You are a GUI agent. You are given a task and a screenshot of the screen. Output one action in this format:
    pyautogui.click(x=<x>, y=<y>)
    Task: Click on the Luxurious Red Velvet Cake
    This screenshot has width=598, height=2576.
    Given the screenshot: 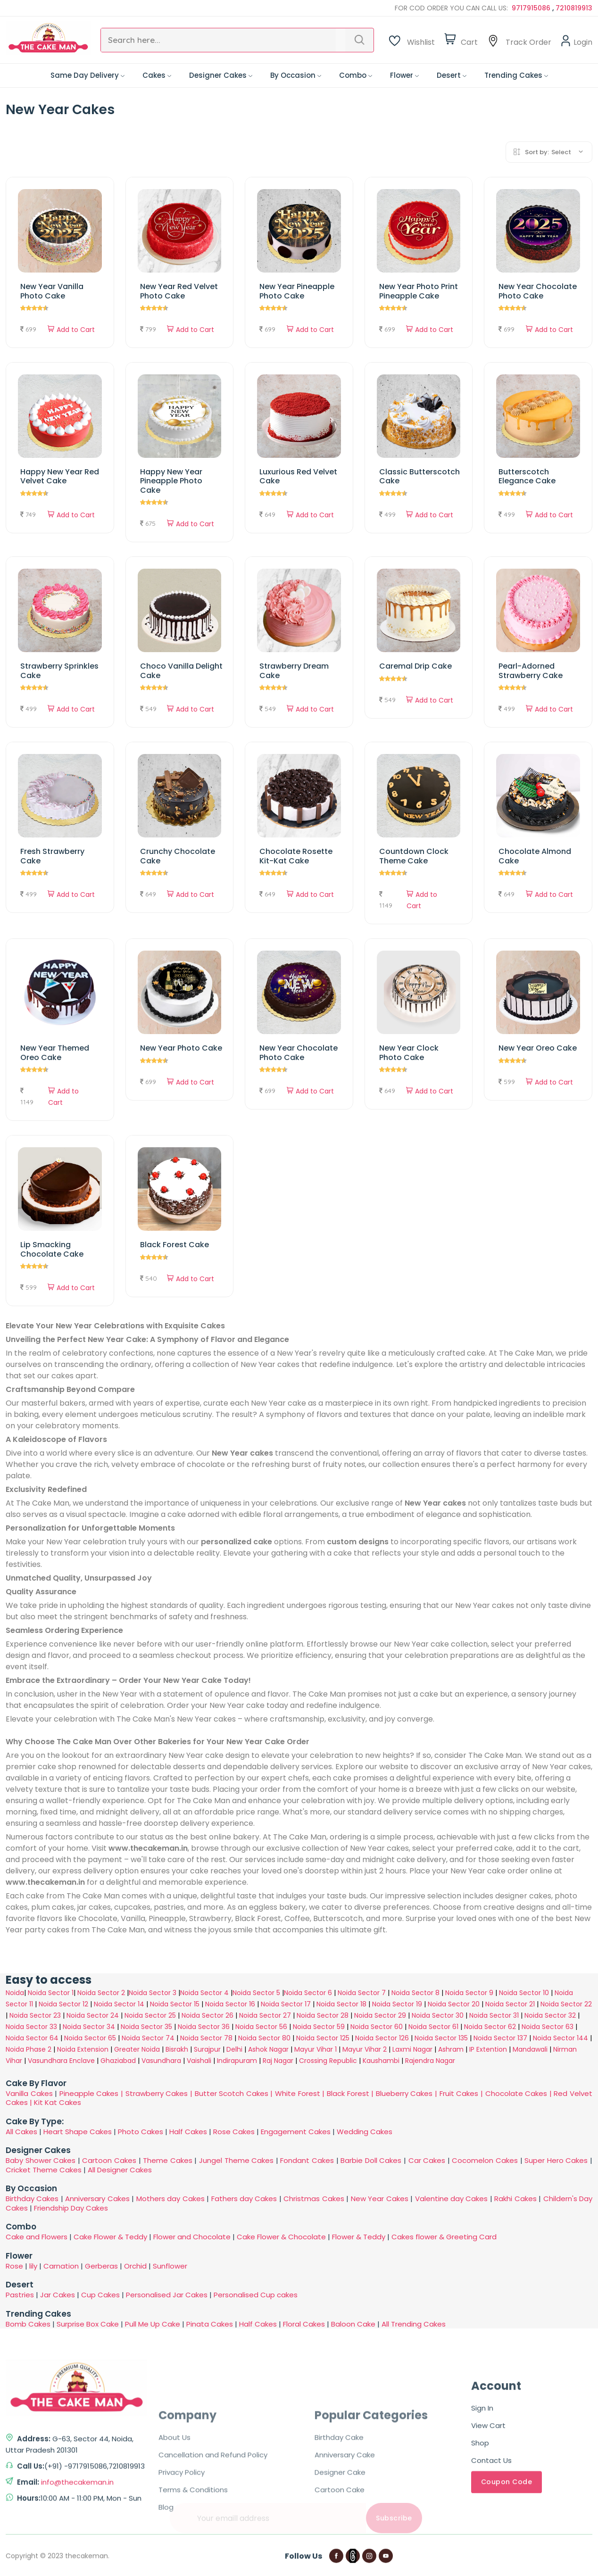 What is the action you would take?
    pyautogui.click(x=298, y=476)
    